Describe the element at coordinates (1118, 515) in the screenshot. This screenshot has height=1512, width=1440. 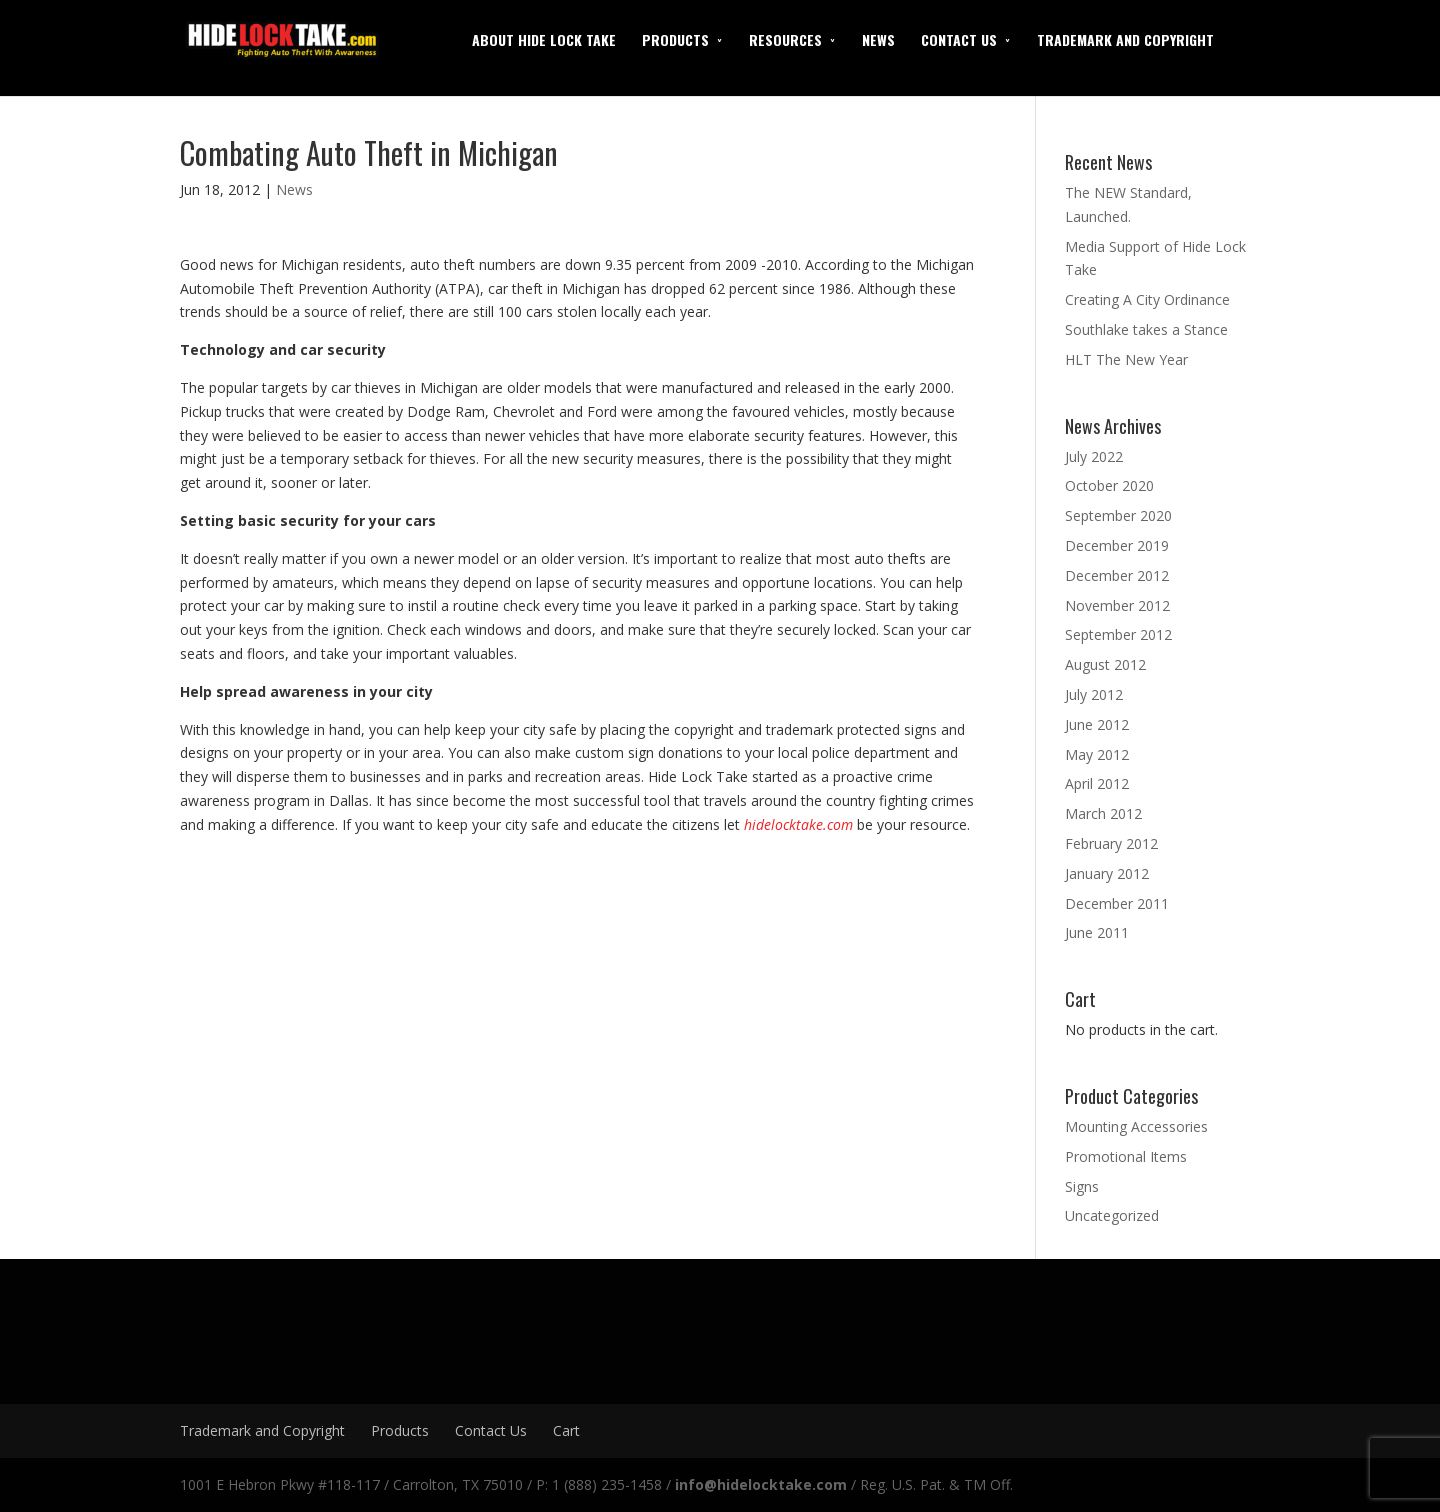
I see `September 2020` at that location.